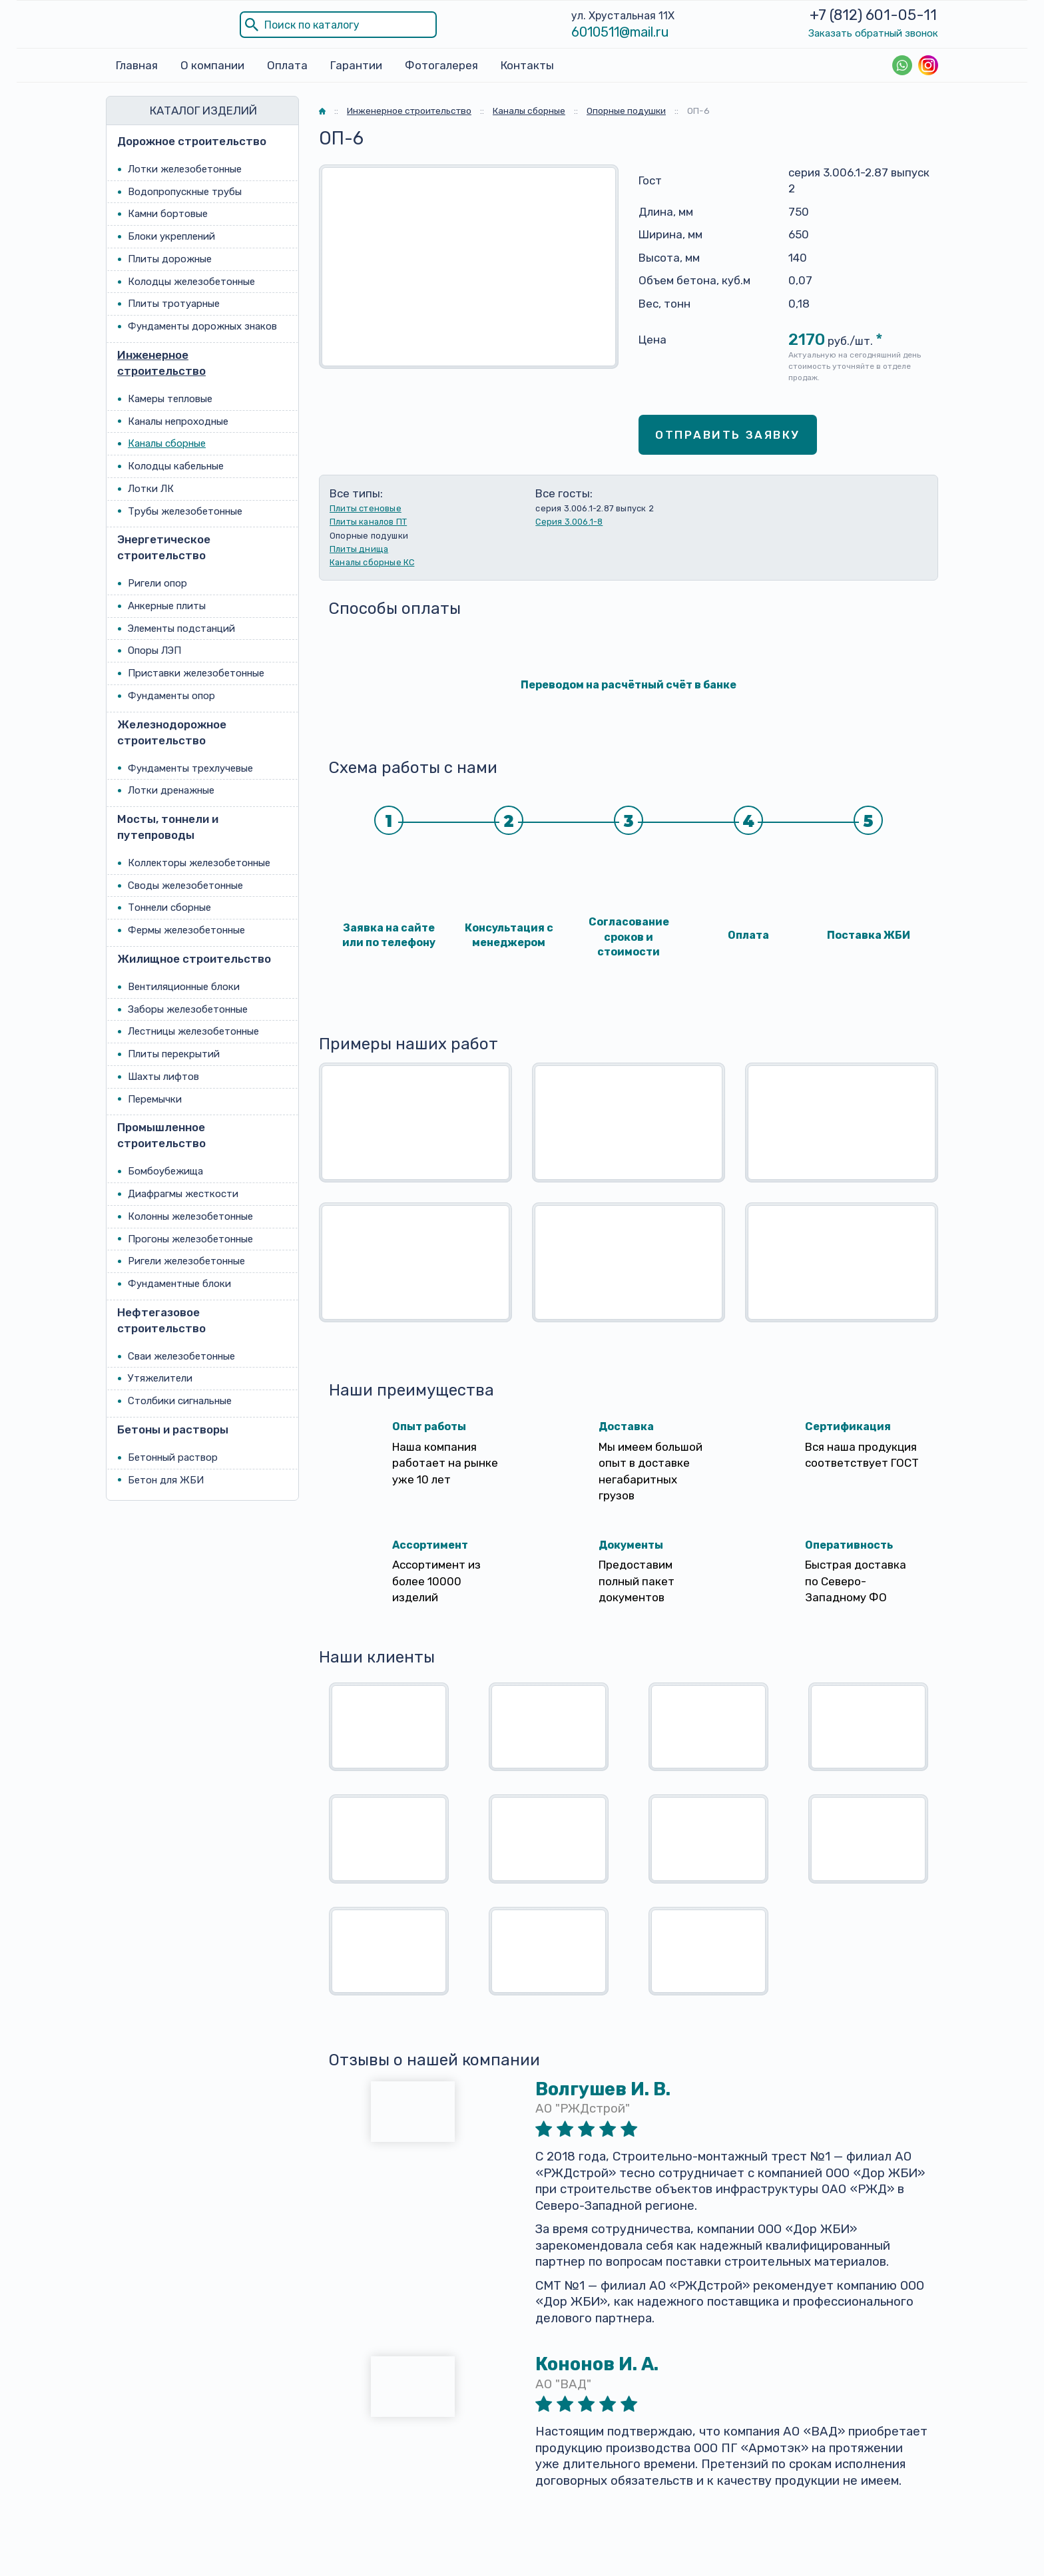  What do you see at coordinates (174, 1054) in the screenshot?
I see `Плиты перекрытий` at bounding box center [174, 1054].